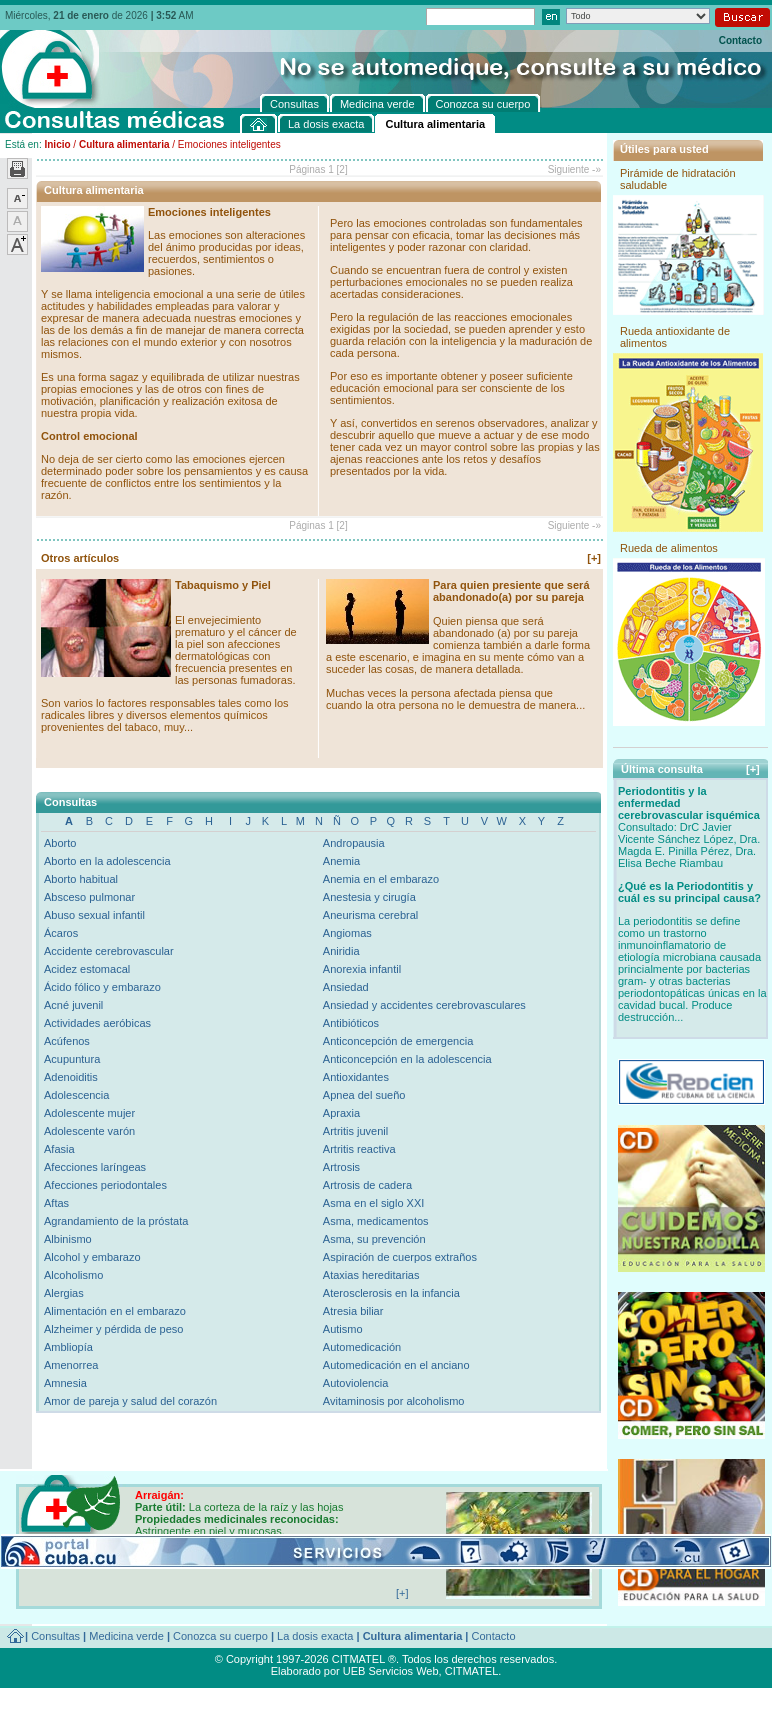  Describe the element at coordinates (72, 1059) in the screenshot. I see `Acupuntura` at that location.